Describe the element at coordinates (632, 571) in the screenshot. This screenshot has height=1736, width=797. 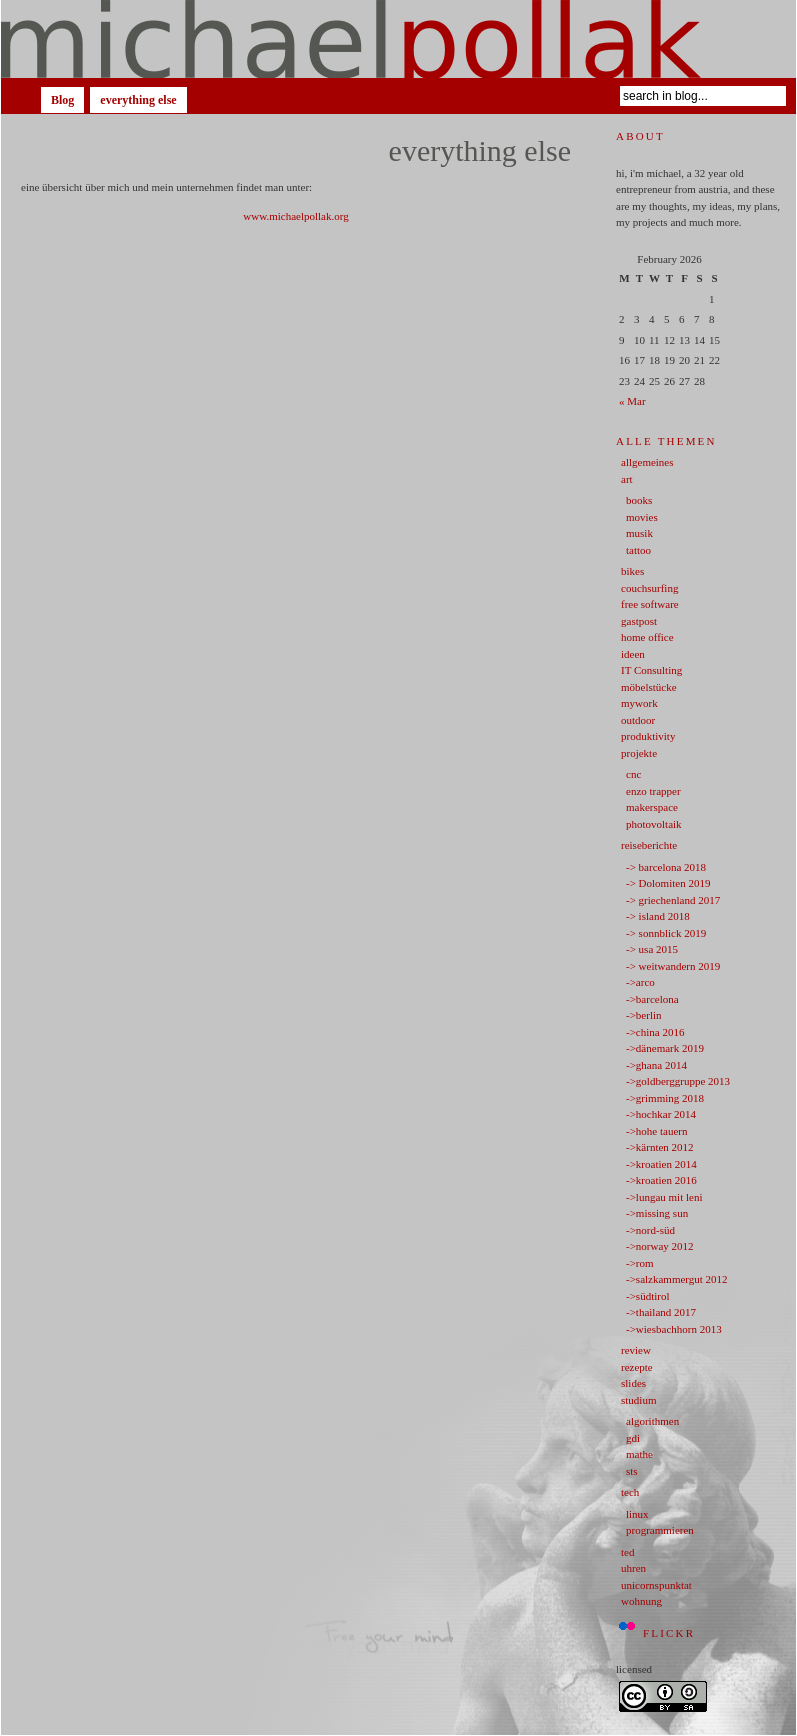
I see `bikes` at that location.